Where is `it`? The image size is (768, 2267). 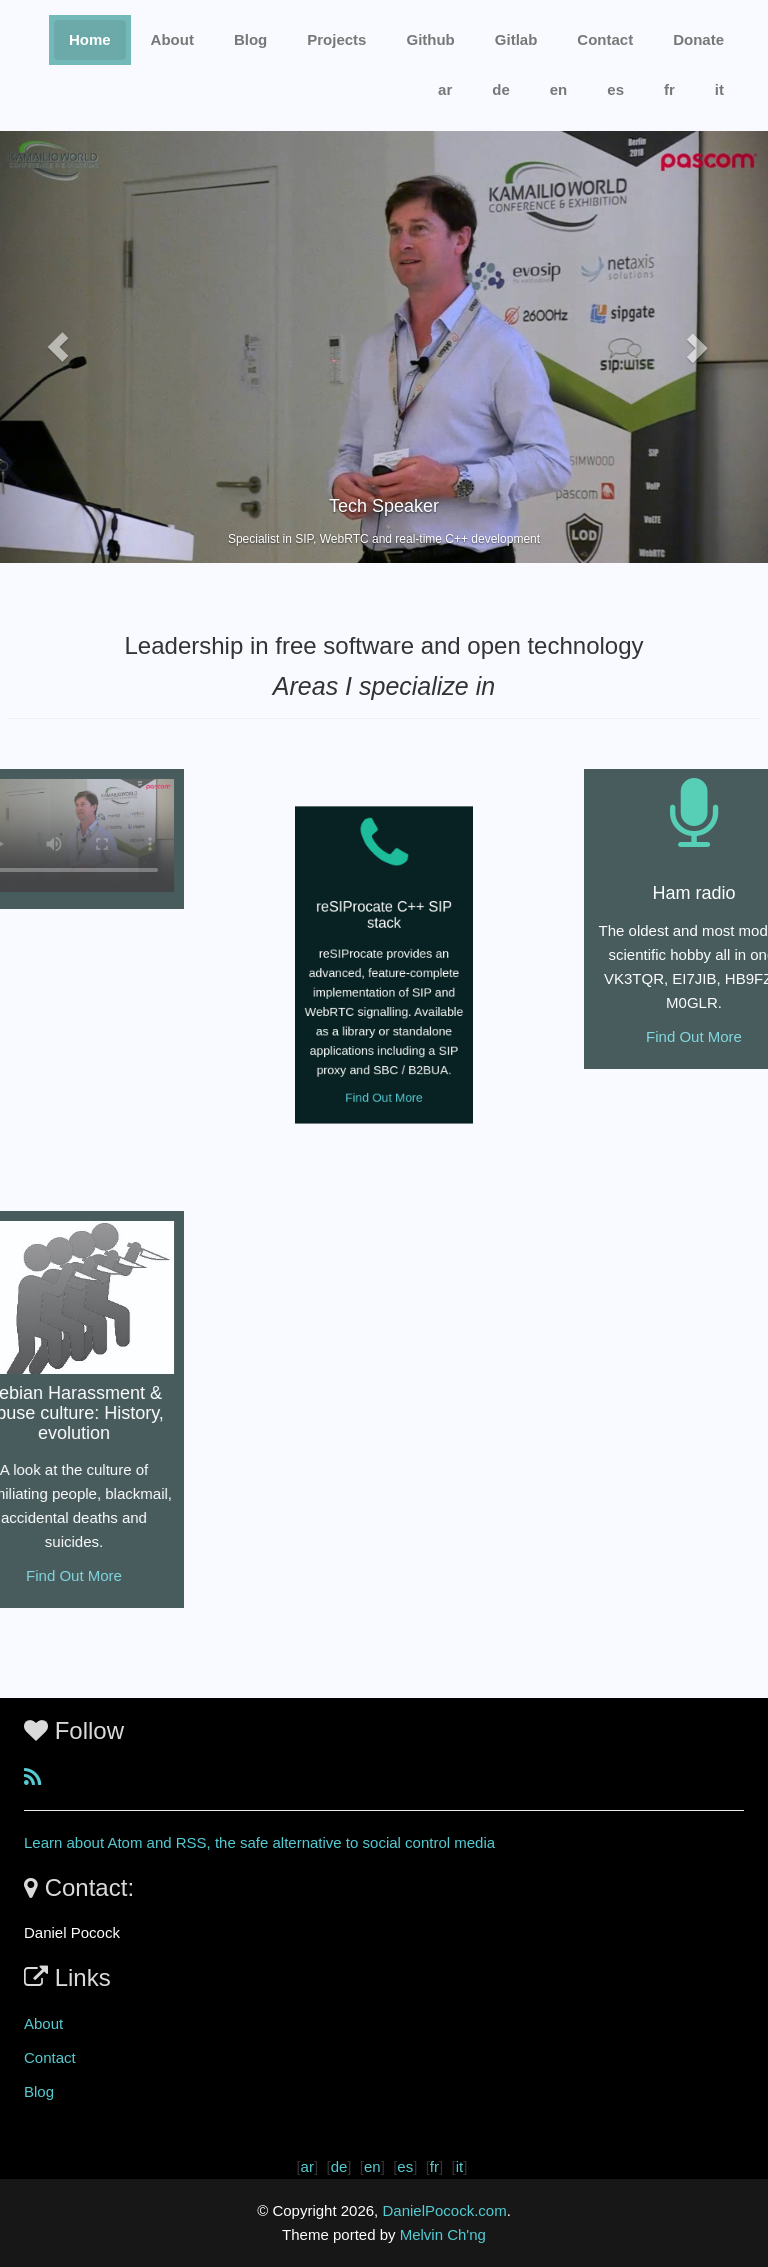
it is located at coordinates (719, 89).